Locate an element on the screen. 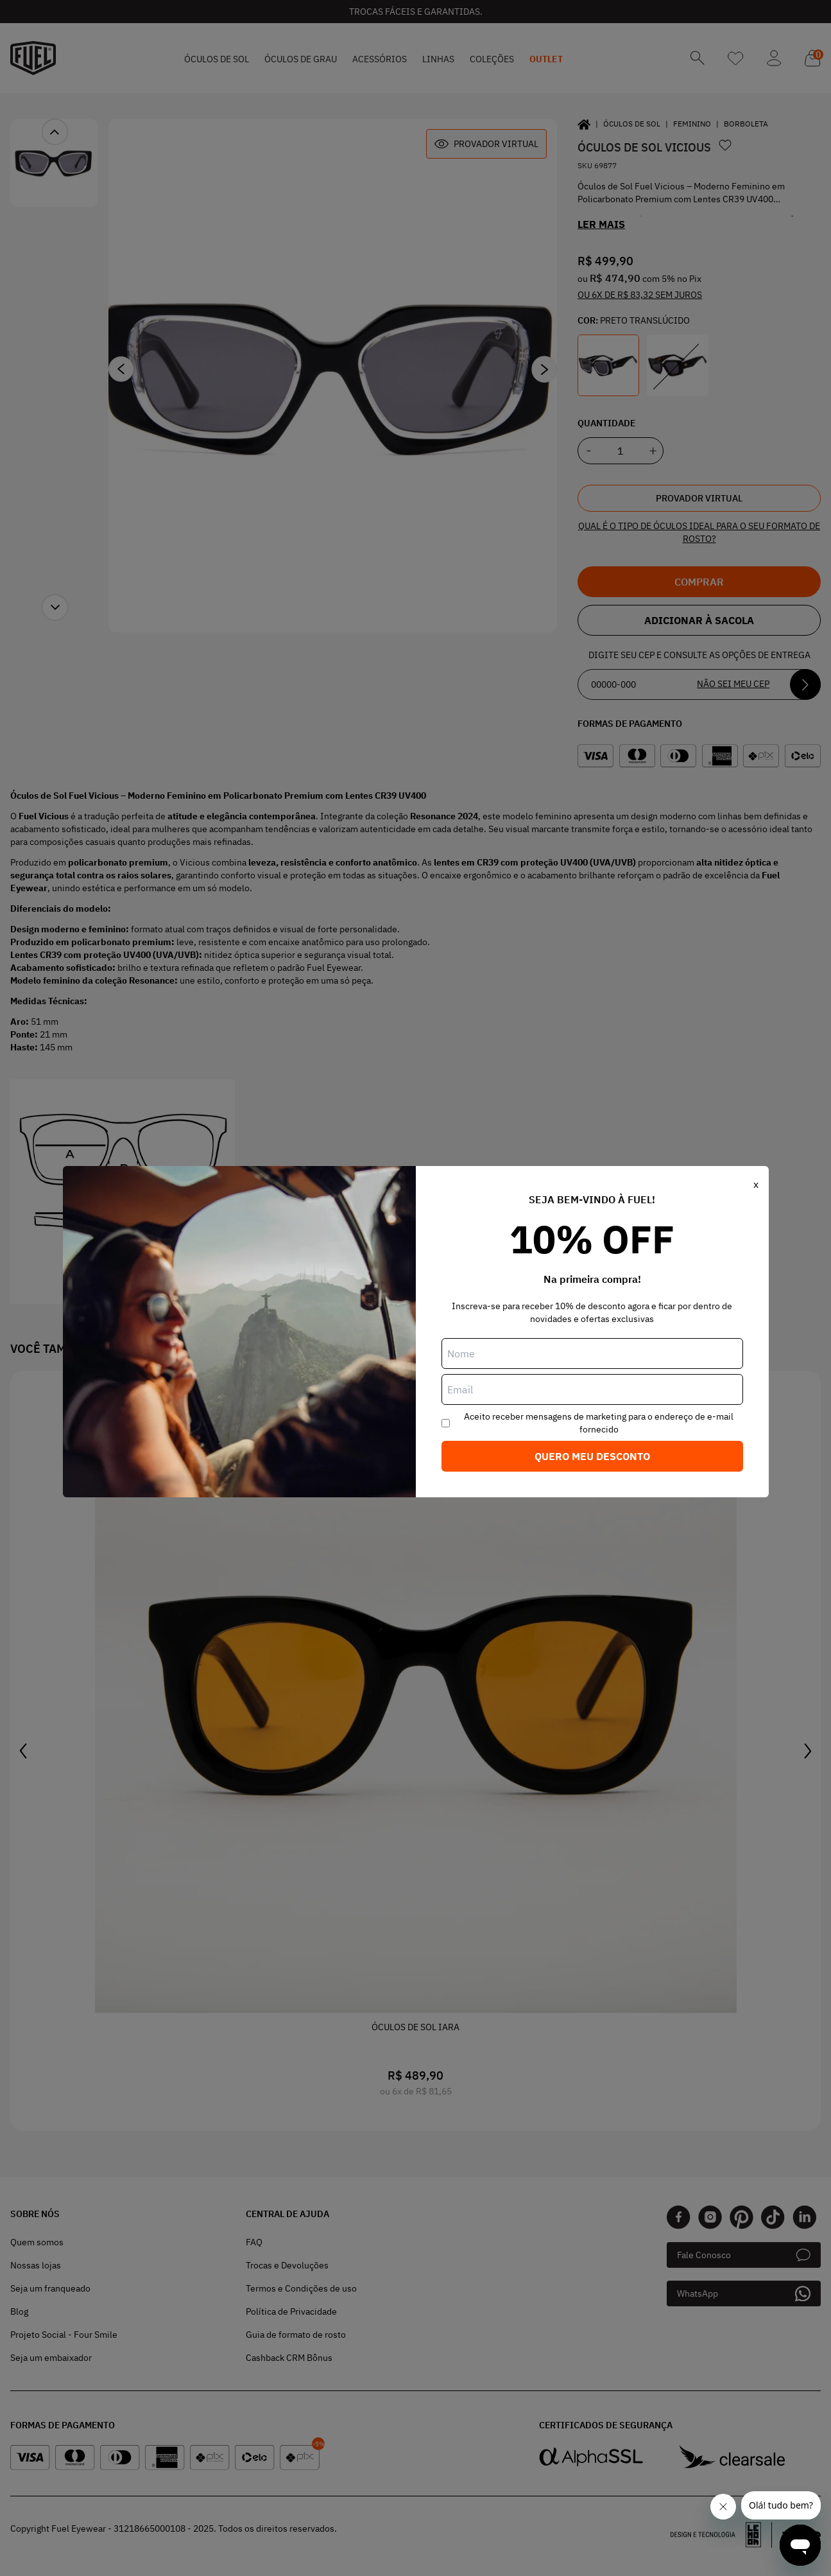  Quero meu desconto is located at coordinates (592, 1456).